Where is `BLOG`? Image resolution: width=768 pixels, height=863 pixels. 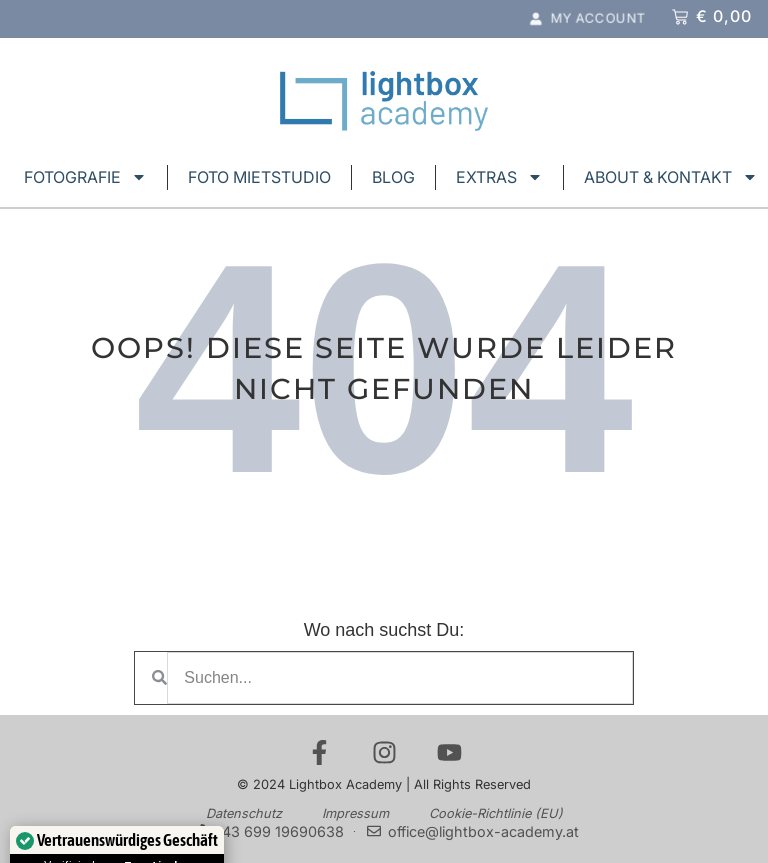
BLOG is located at coordinates (393, 177).